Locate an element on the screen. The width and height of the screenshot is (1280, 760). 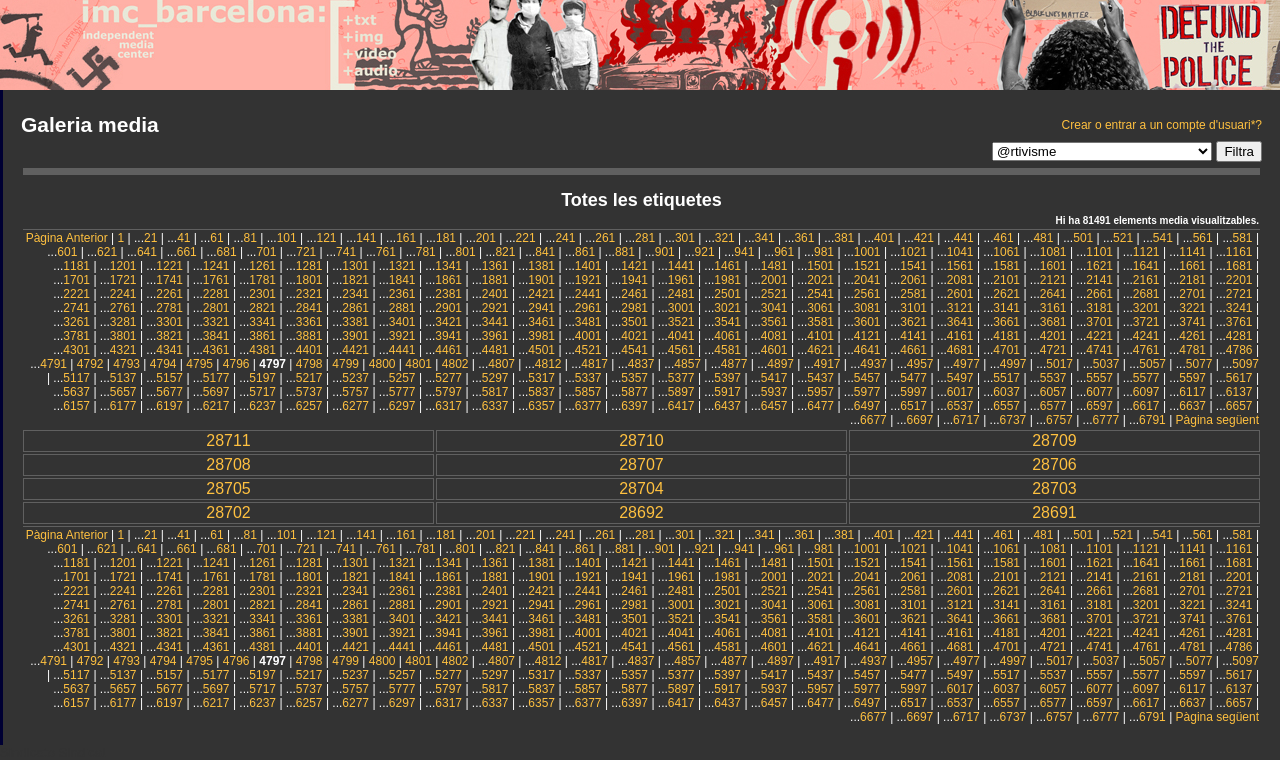
321 is located at coordinates (725, 238).